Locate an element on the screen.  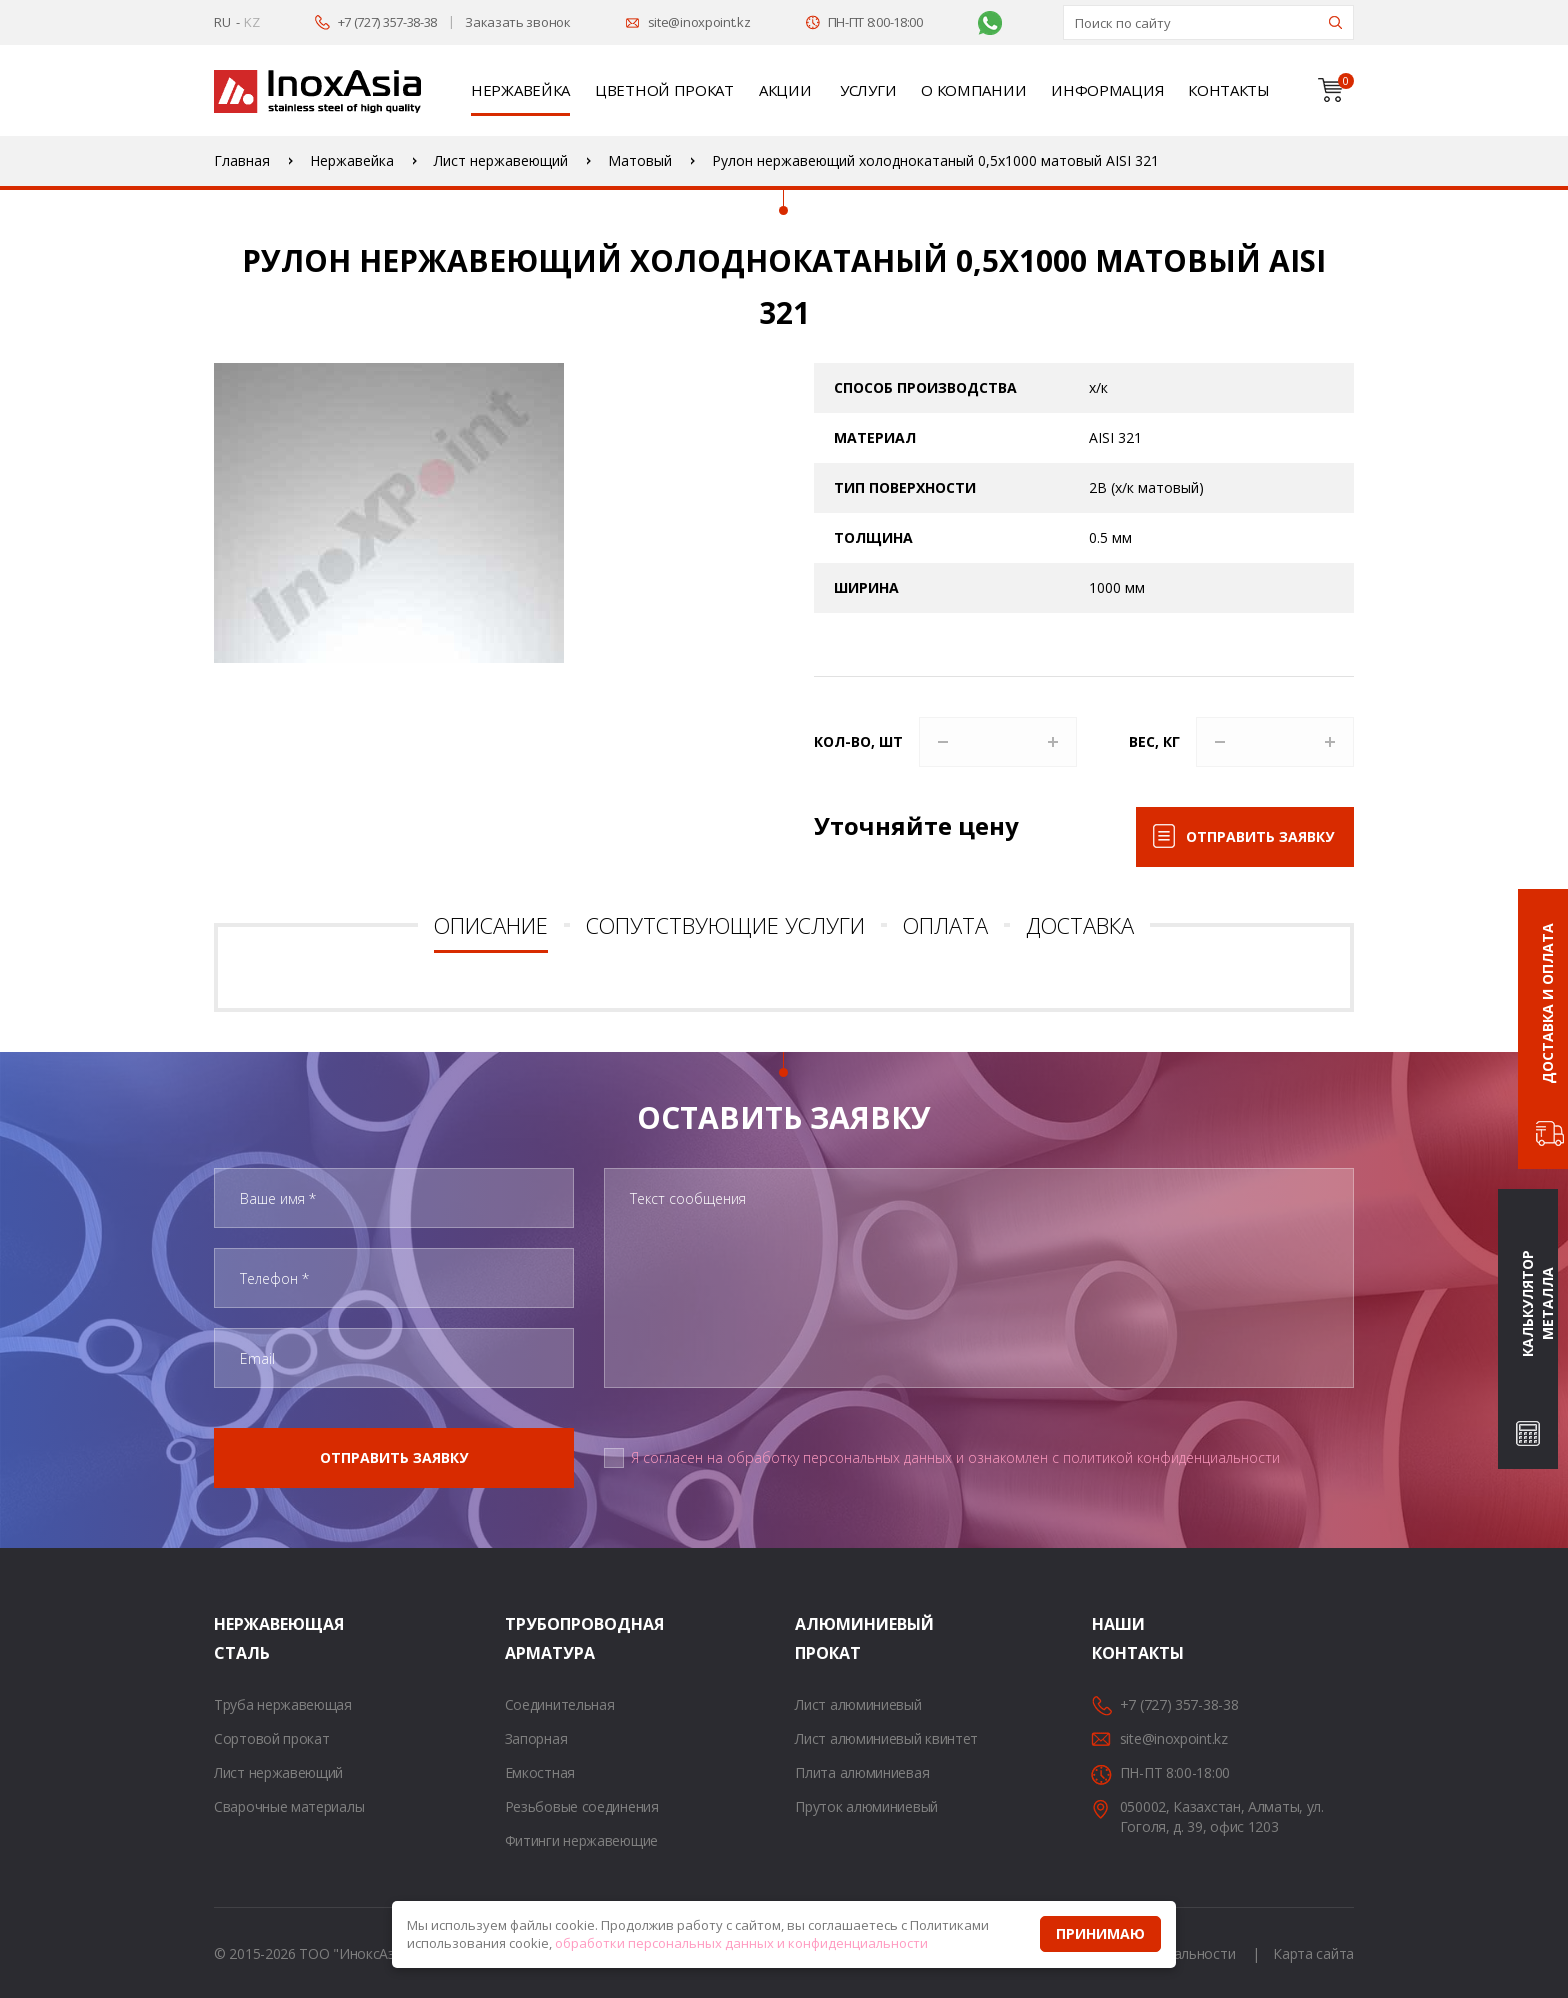
Лист алюминиевый is located at coordinates (858, 1704).